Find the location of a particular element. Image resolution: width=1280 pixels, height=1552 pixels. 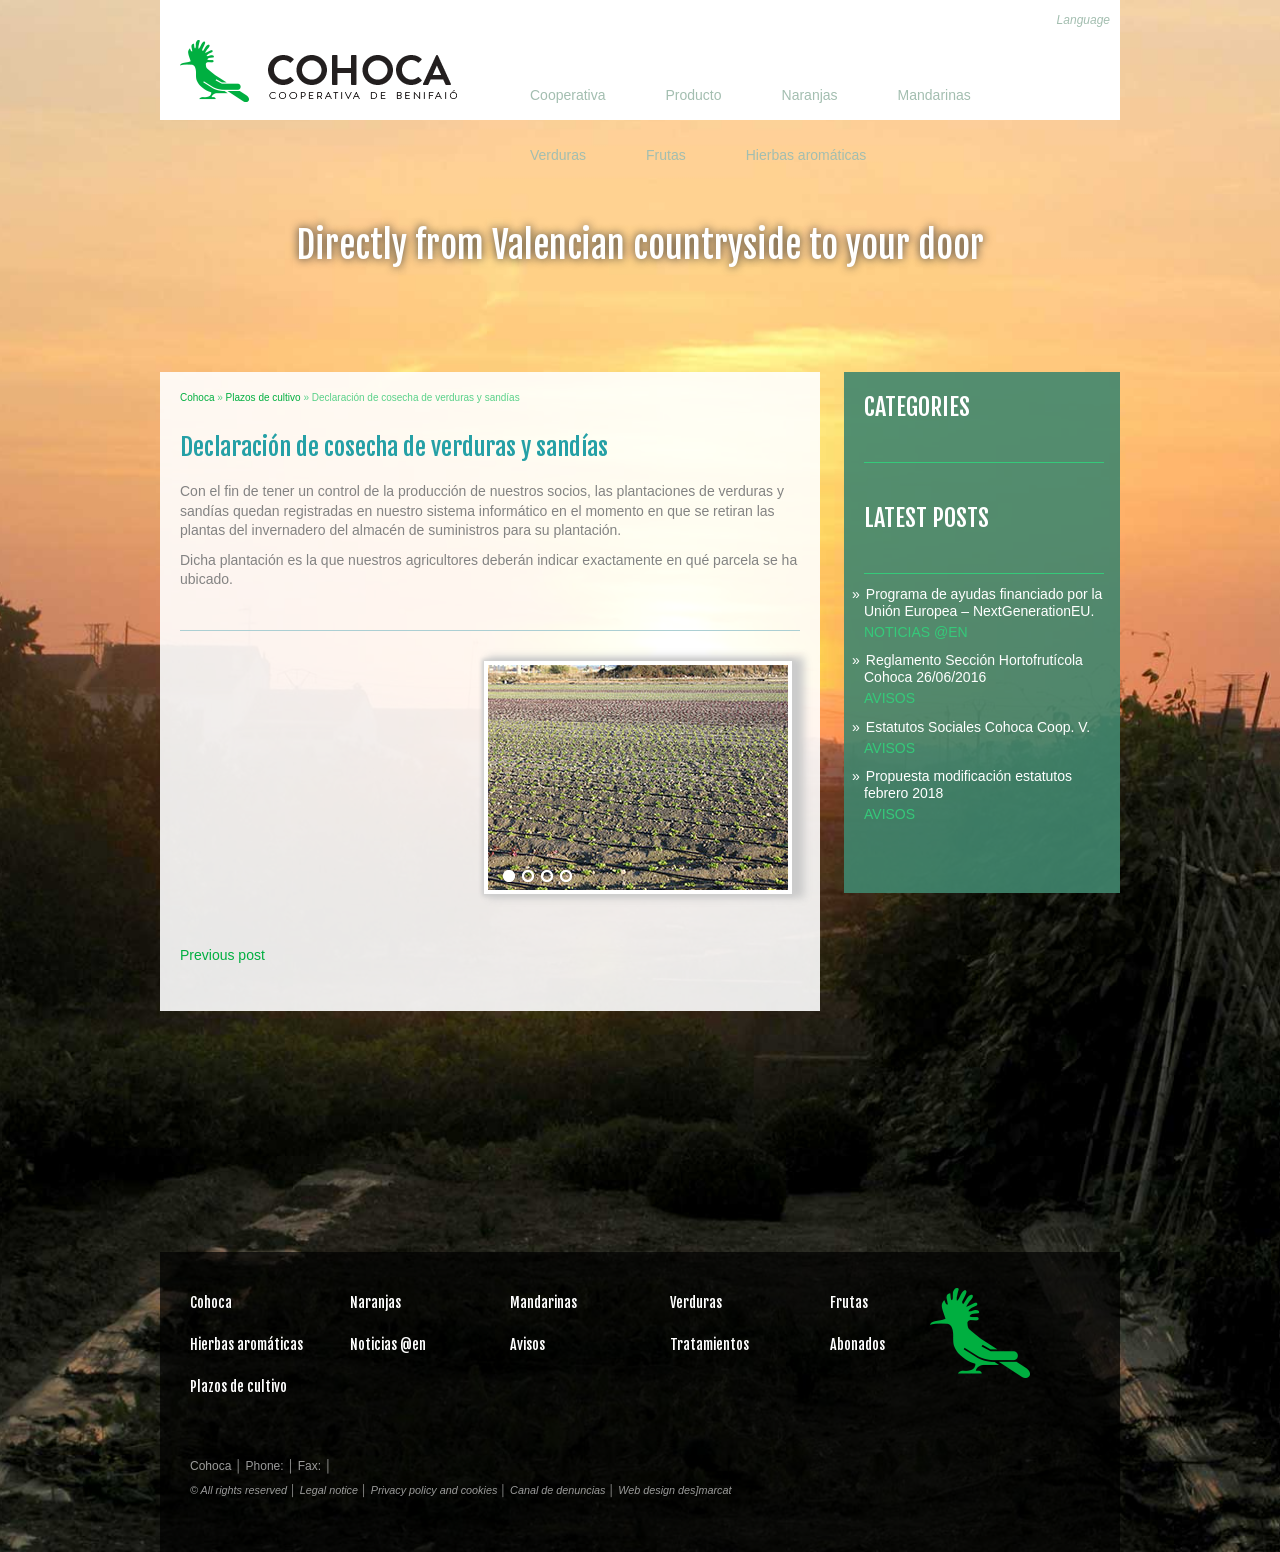

Legal notice is located at coordinates (329, 1490).